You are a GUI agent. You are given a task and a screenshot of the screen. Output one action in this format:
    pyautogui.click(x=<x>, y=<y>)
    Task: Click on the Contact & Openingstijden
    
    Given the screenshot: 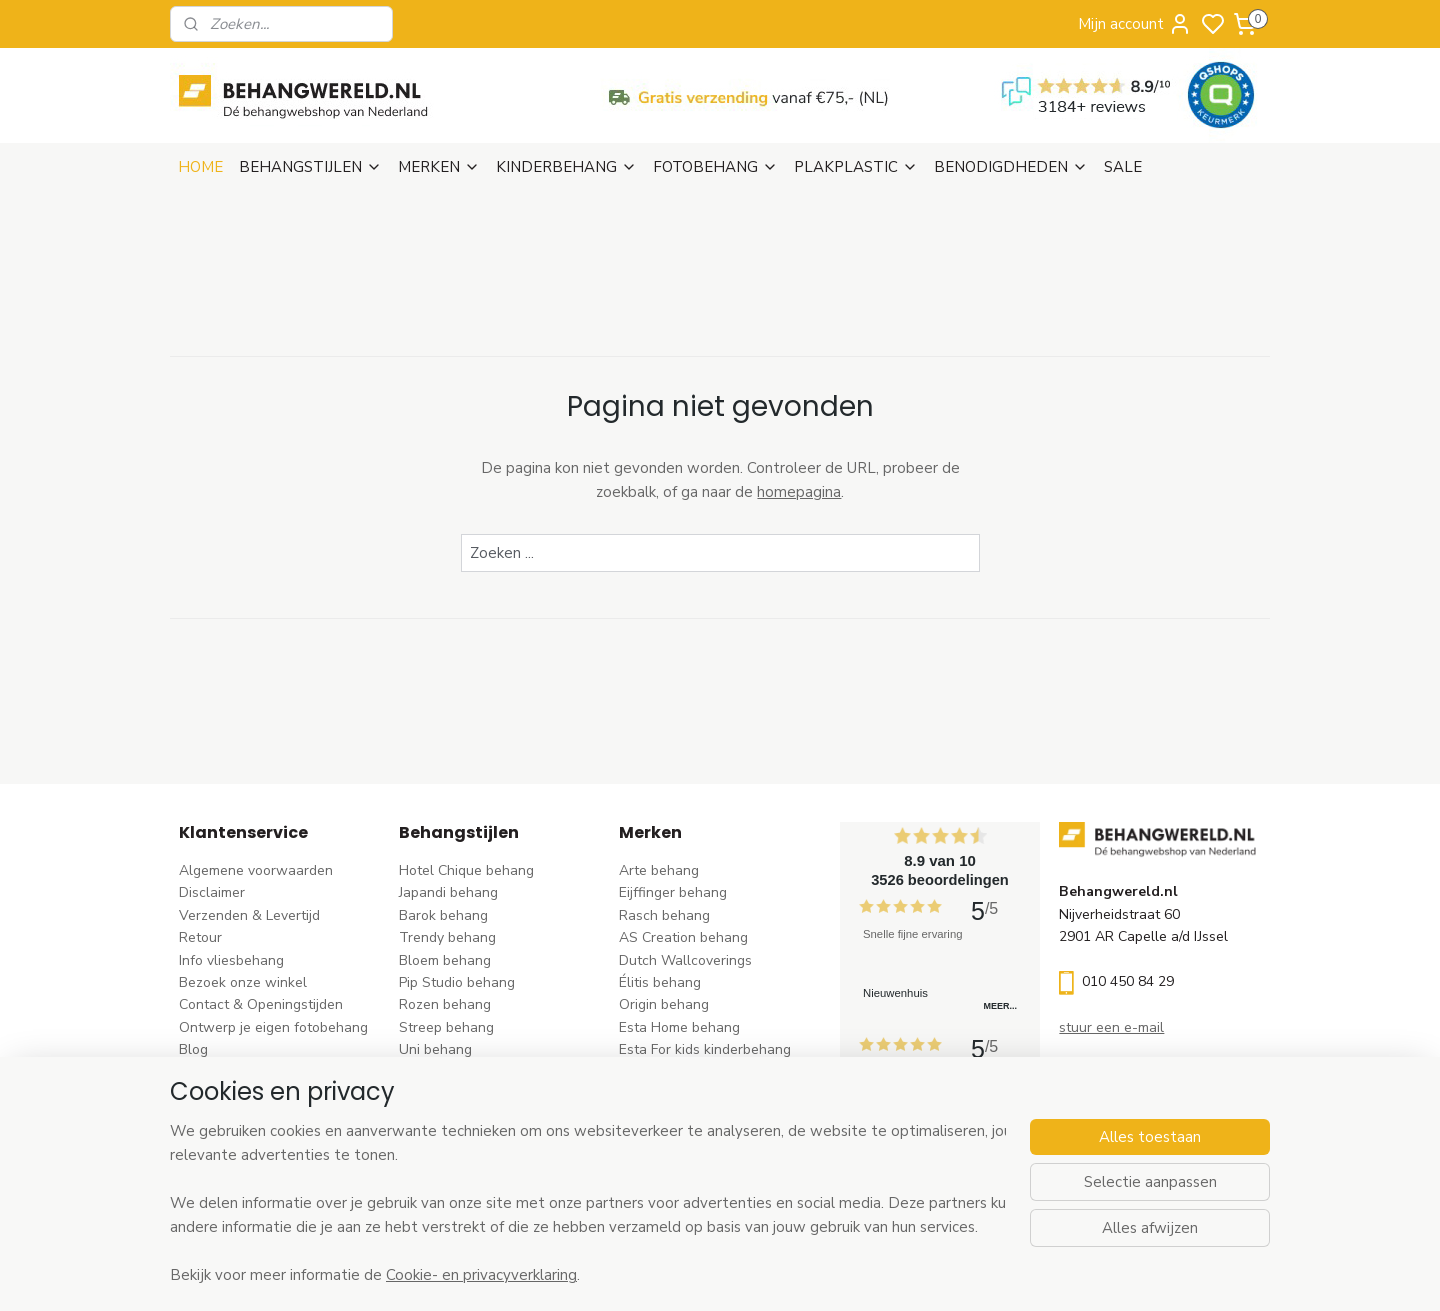 What is the action you would take?
    pyautogui.click(x=261, y=1004)
    